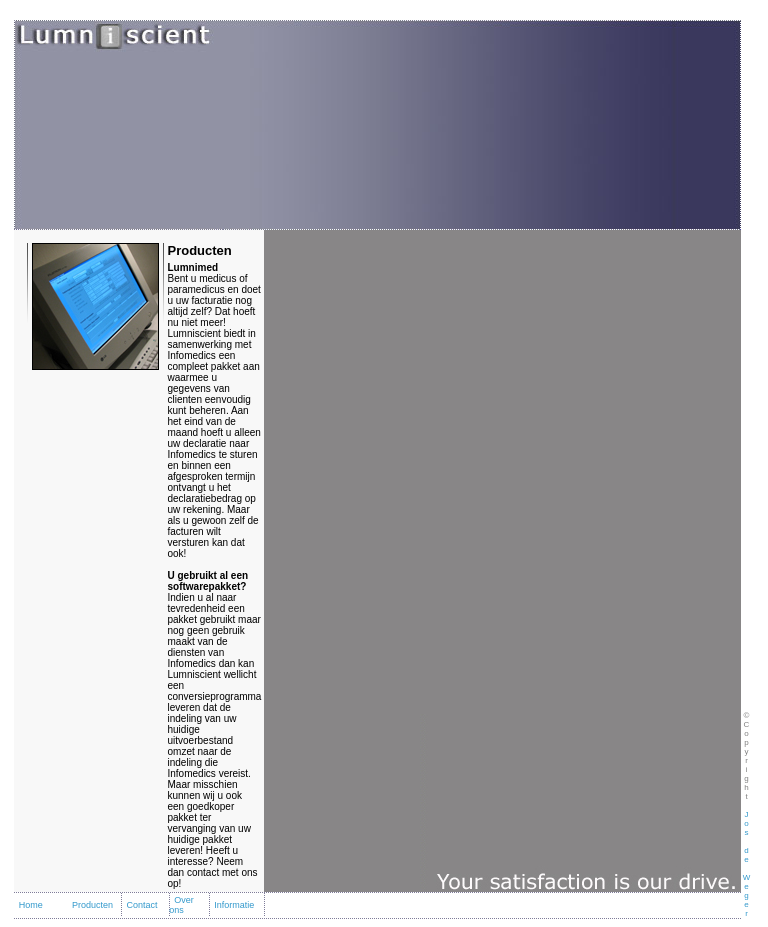  Describe the element at coordinates (234, 905) in the screenshot. I see `Informatie` at that location.